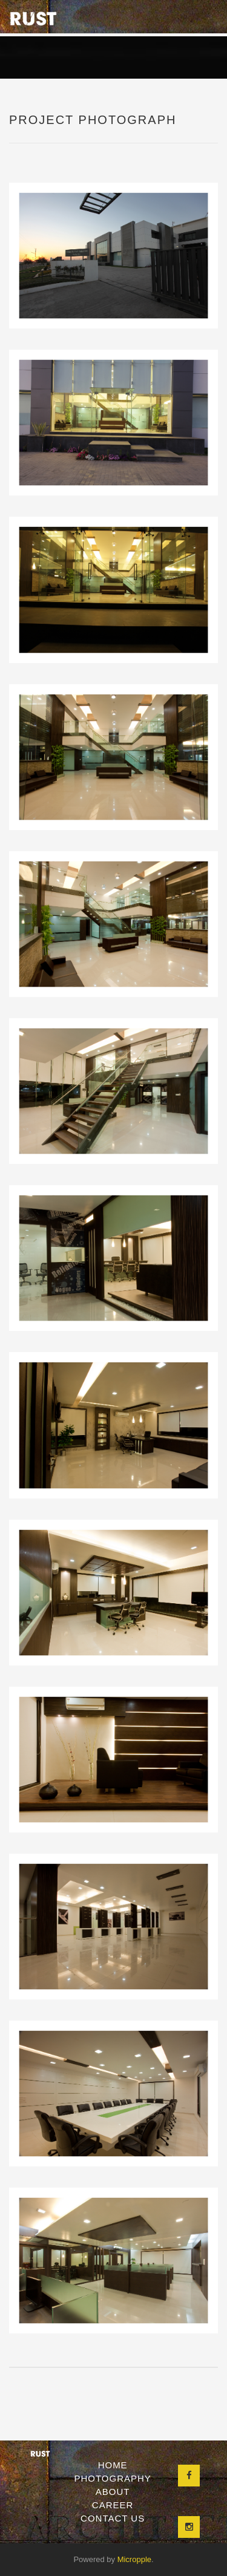 The image size is (227, 2576). What do you see at coordinates (134, 2559) in the screenshot?
I see `Micropple` at bounding box center [134, 2559].